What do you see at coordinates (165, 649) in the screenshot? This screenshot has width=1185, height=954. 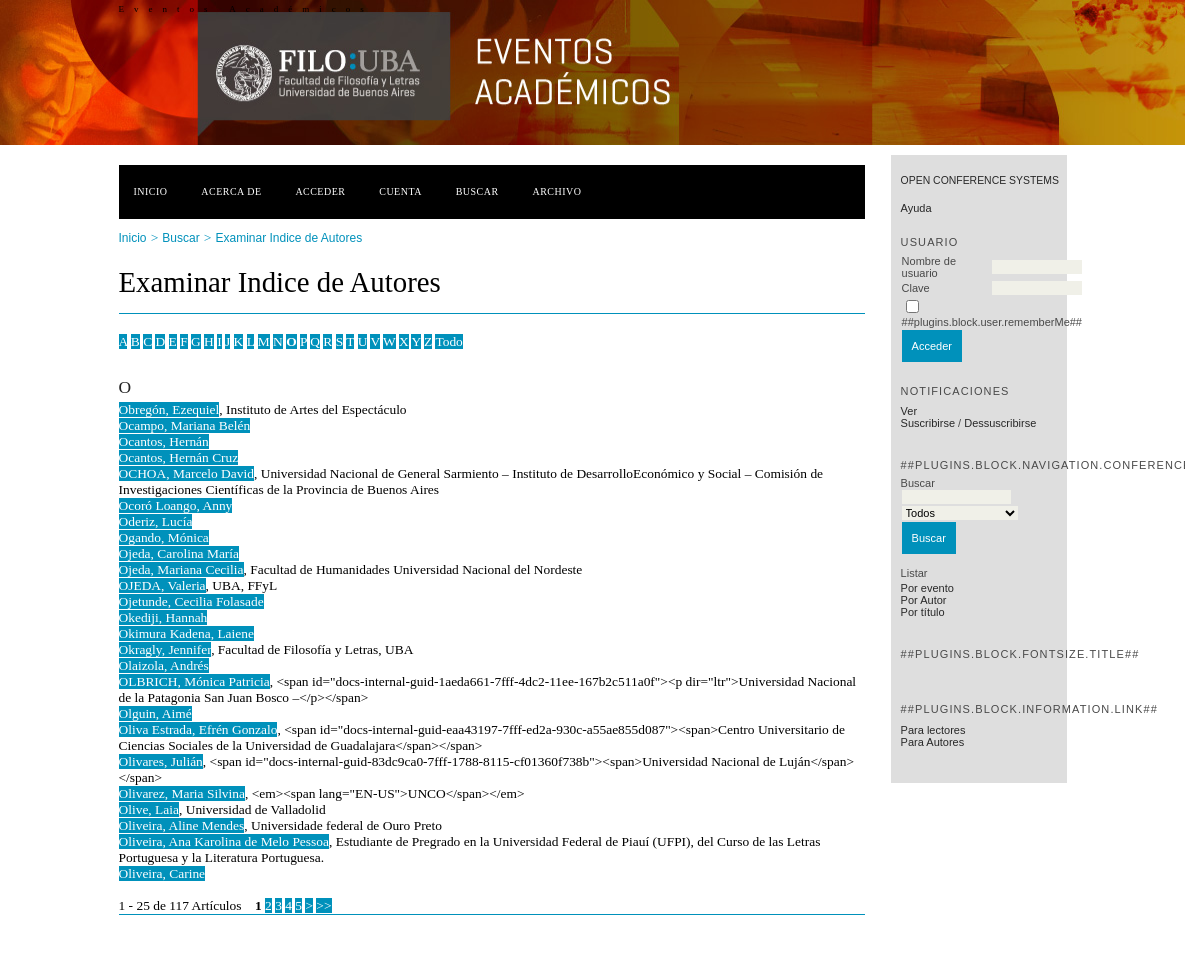 I see `Okragly, Jennifer` at bounding box center [165, 649].